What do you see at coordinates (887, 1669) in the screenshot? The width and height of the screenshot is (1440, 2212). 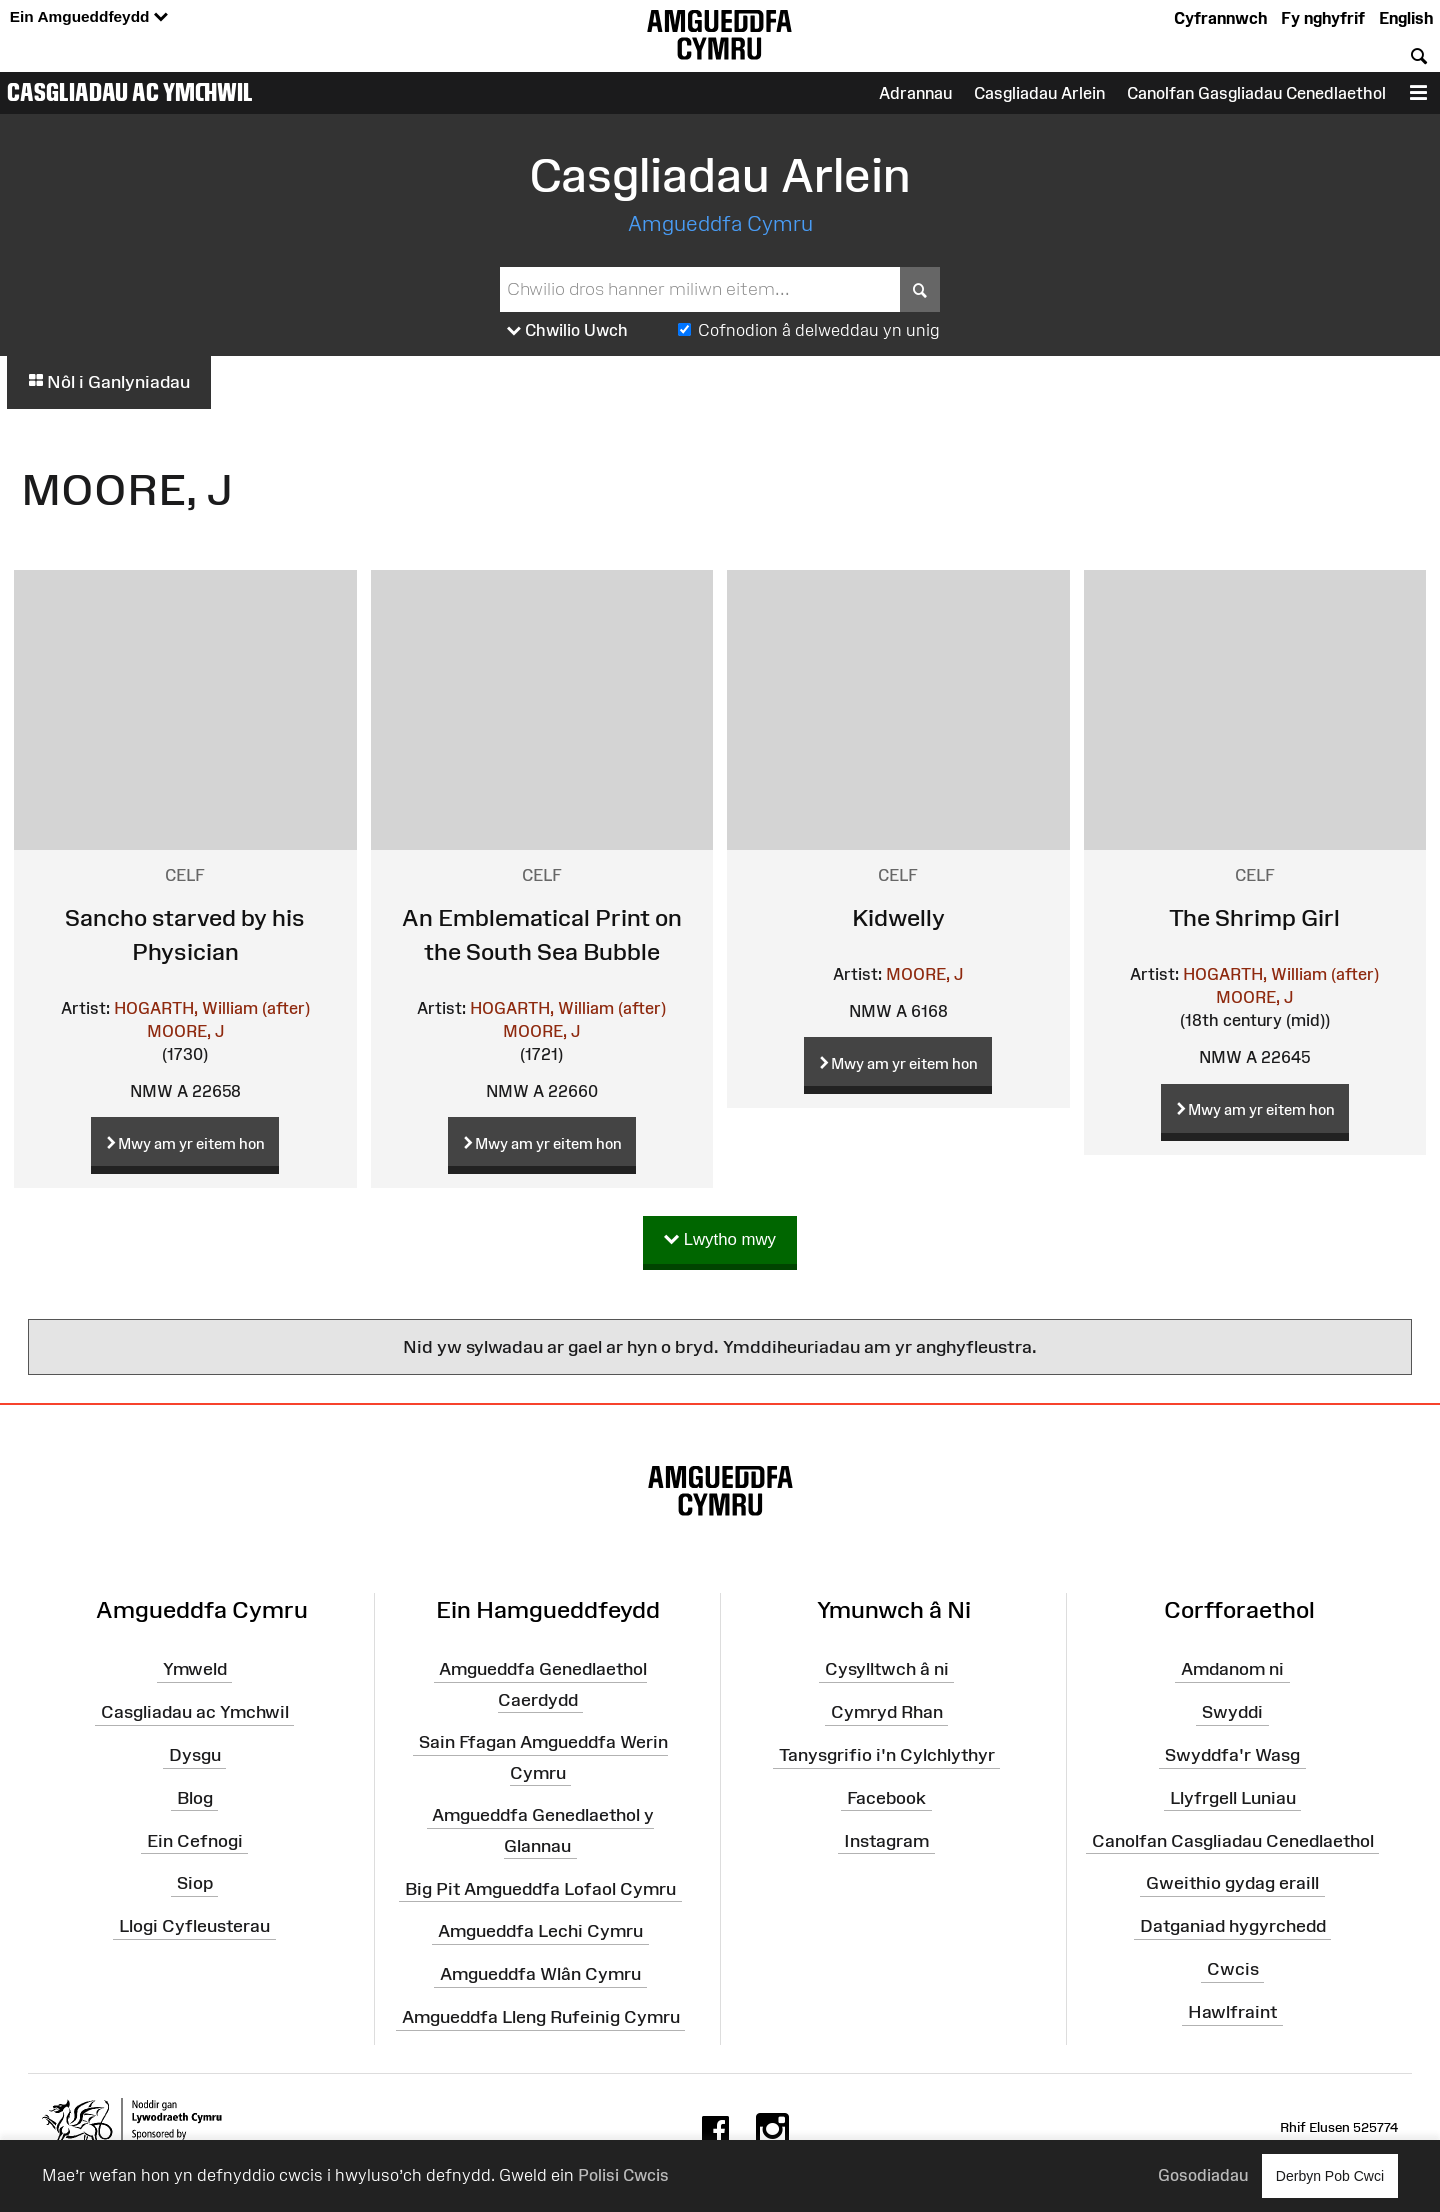 I see `Cysylltwch â ni` at bounding box center [887, 1669].